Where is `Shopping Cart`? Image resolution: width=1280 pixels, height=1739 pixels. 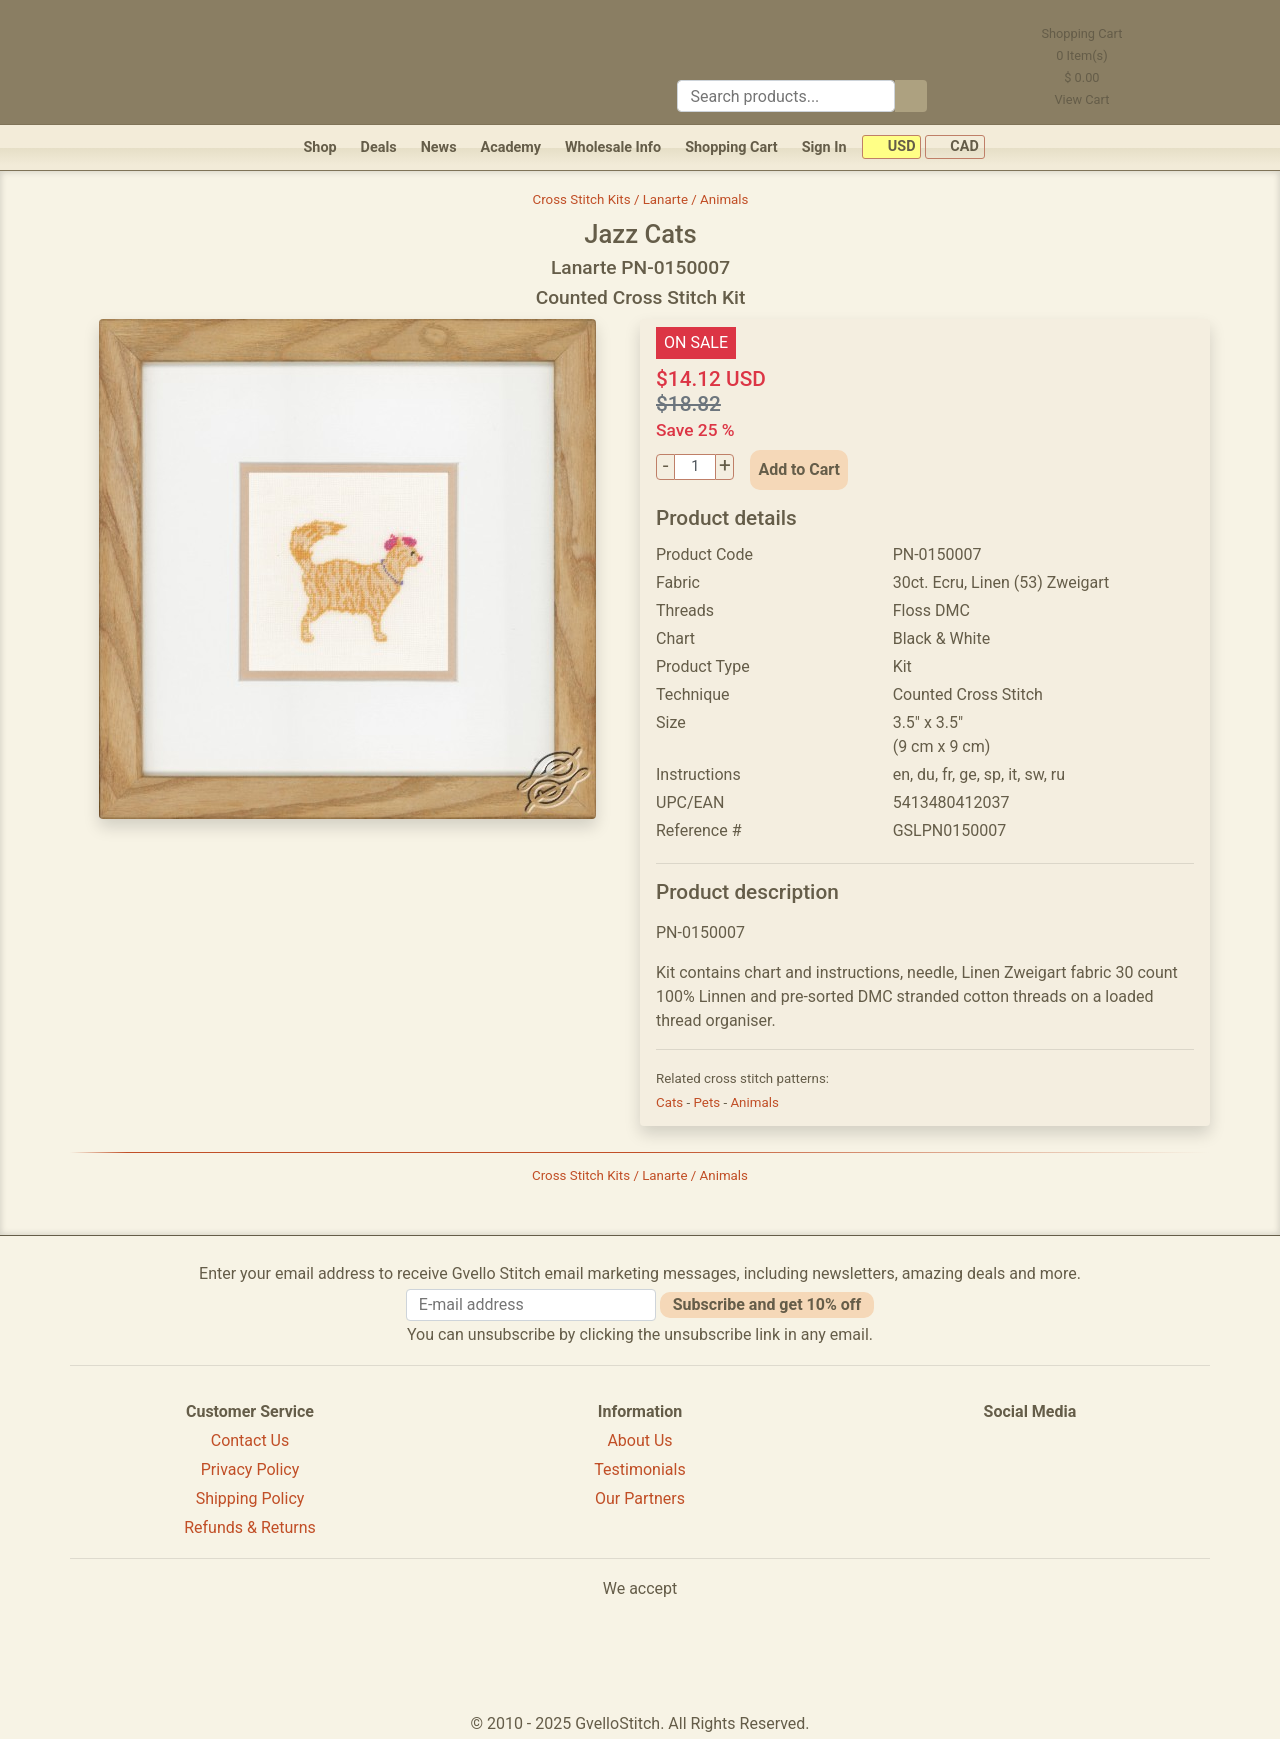 Shopping Cart is located at coordinates (731, 147).